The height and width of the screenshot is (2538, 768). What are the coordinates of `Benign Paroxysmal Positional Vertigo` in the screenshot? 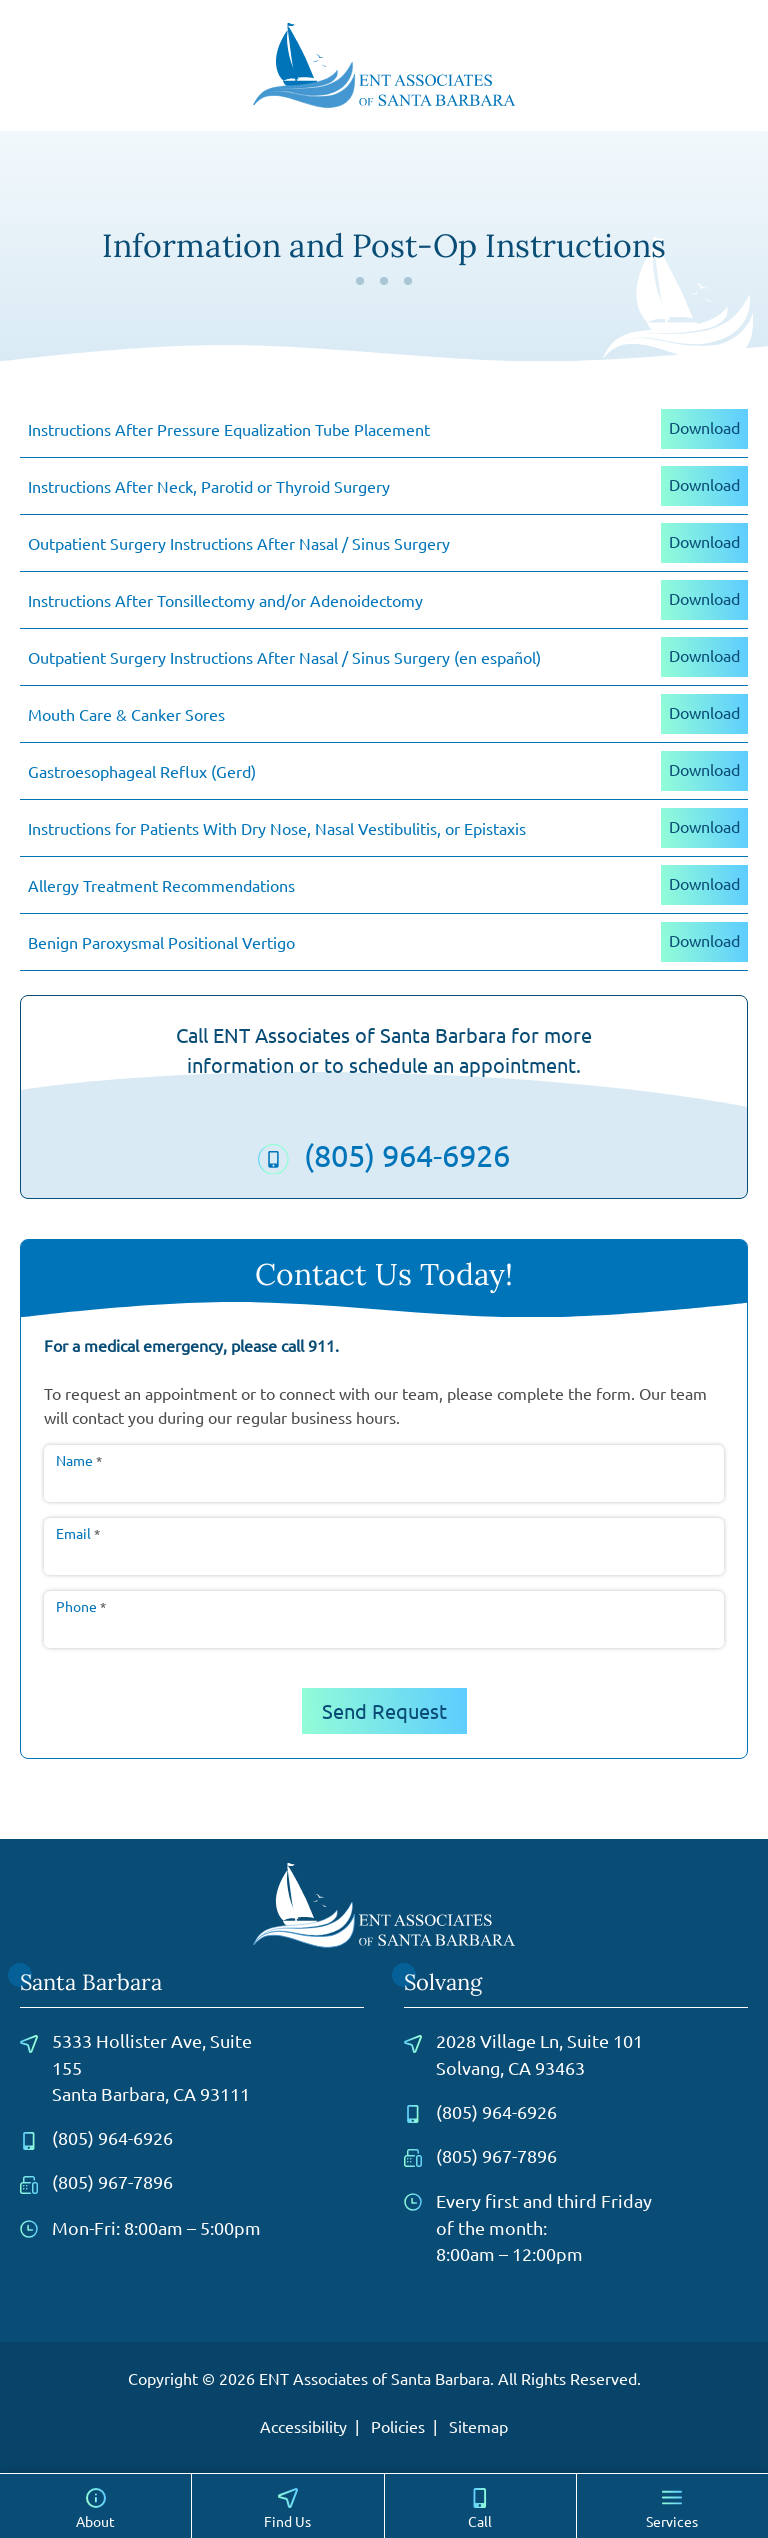 It's located at (161, 942).